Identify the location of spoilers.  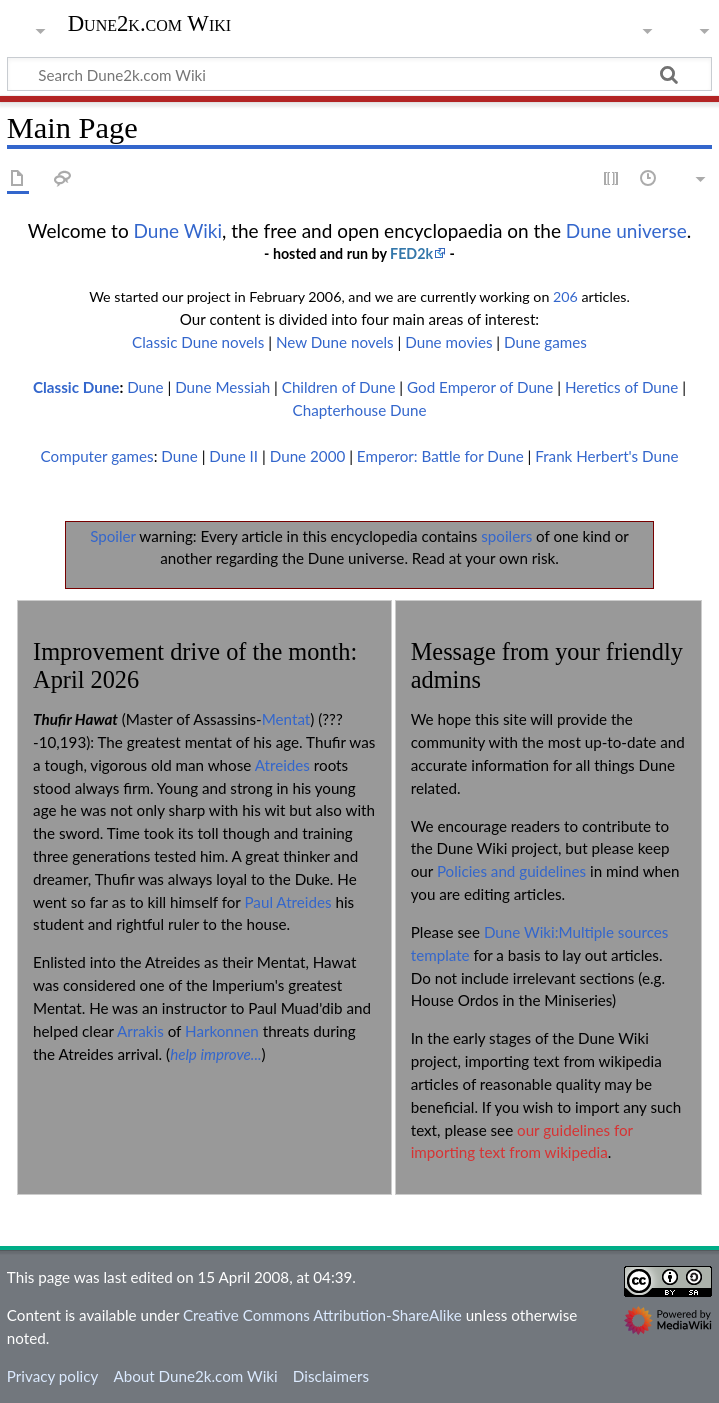
(506, 536).